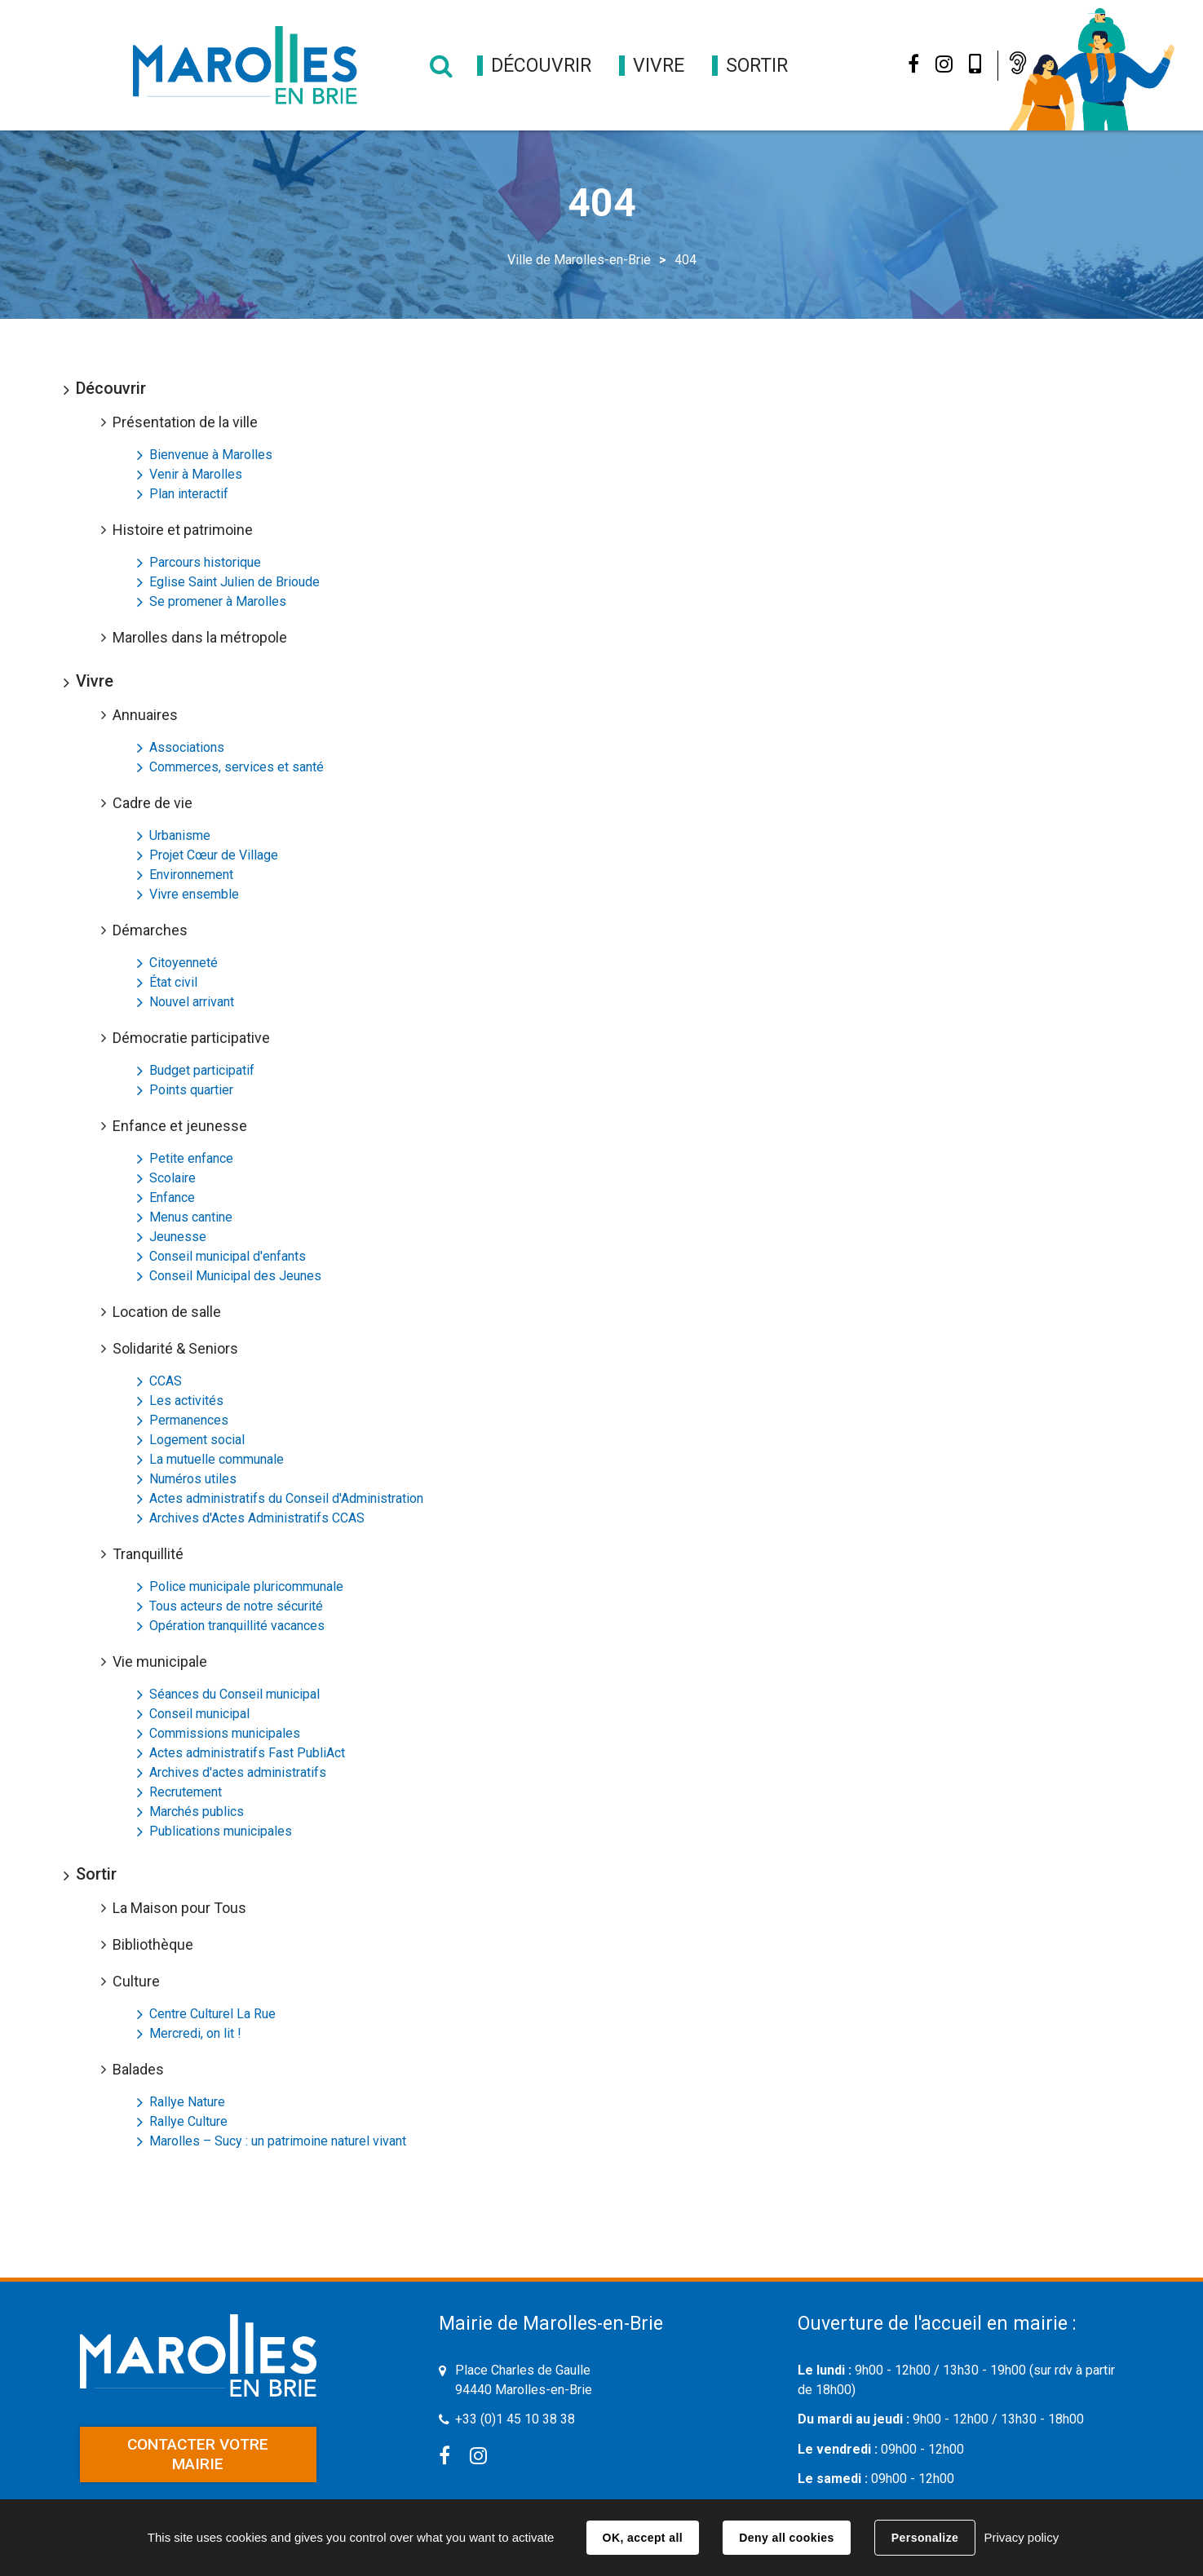 The width and height of the screenshot is (1203, 2576). I want to click on Bibliothèque, so click(153, 1944).